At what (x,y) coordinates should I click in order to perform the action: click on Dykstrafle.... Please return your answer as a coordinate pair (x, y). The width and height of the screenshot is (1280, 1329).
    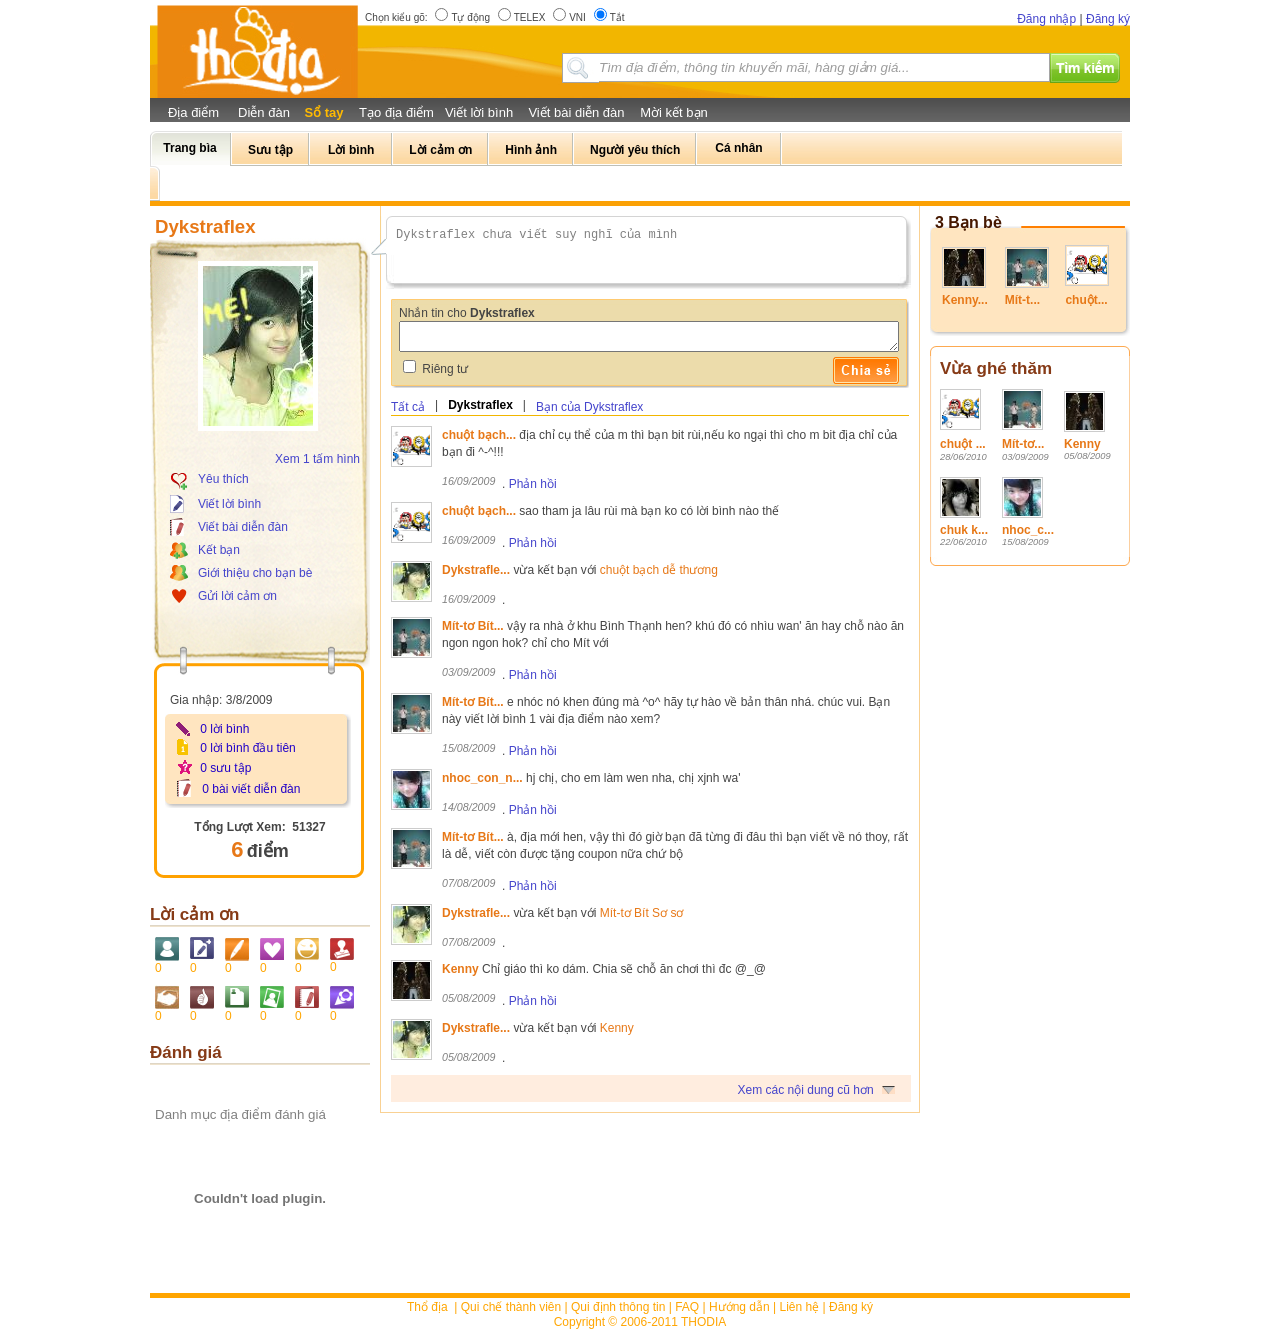
    Looking at the image, I should click on (476, 570).